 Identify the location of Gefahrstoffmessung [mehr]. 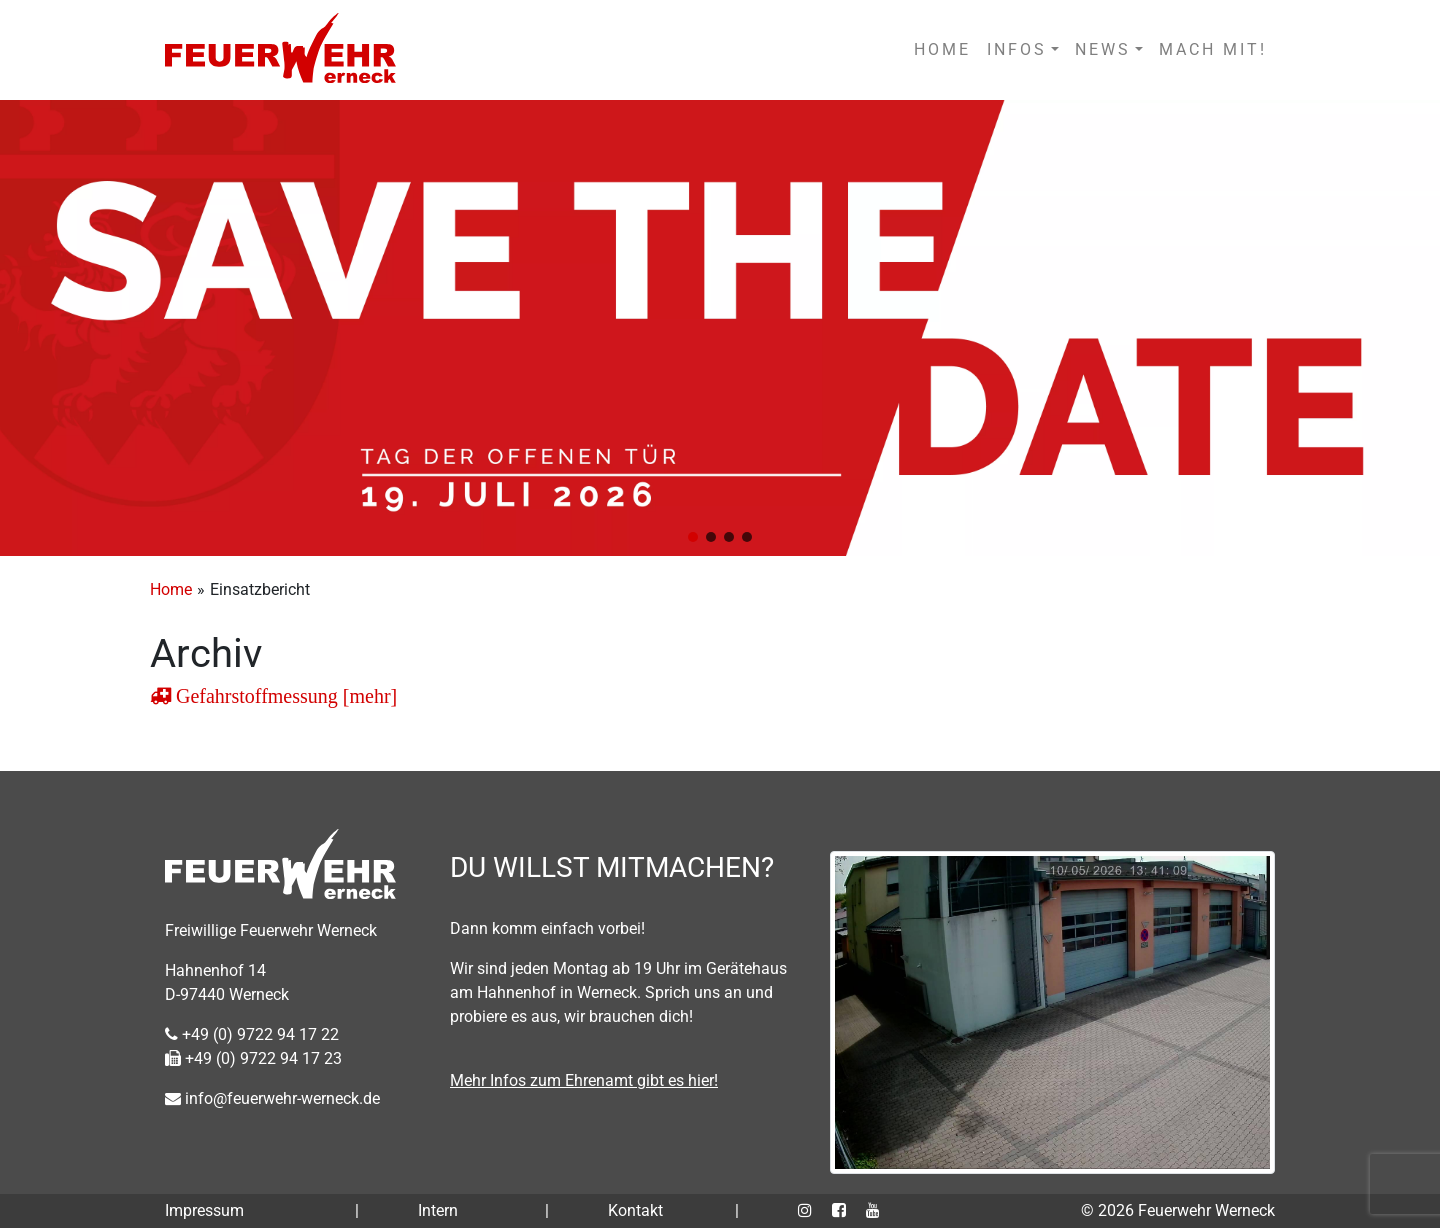
(284, 696).